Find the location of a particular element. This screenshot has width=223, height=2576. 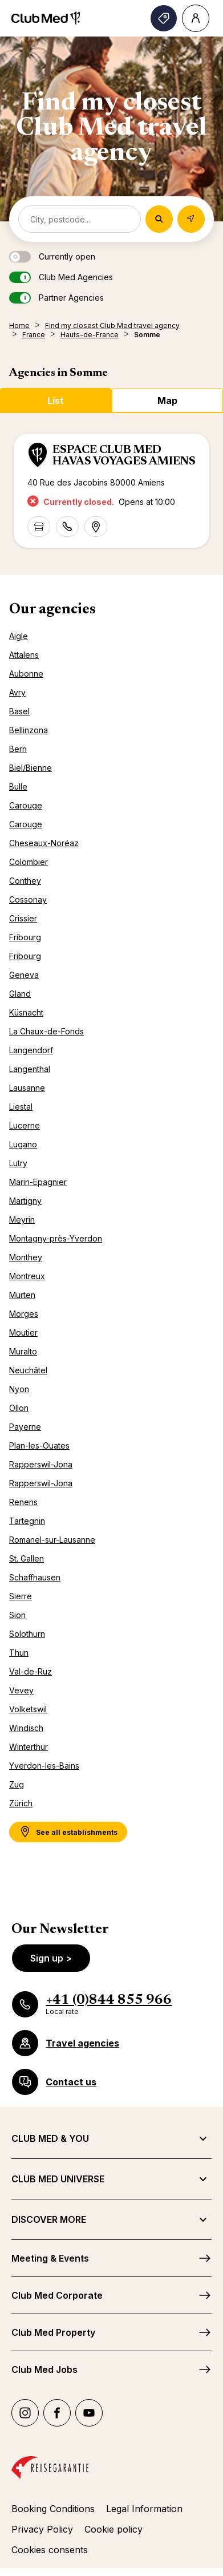

Montagny-près-Yverdon is located at coordinates (55, 1238).